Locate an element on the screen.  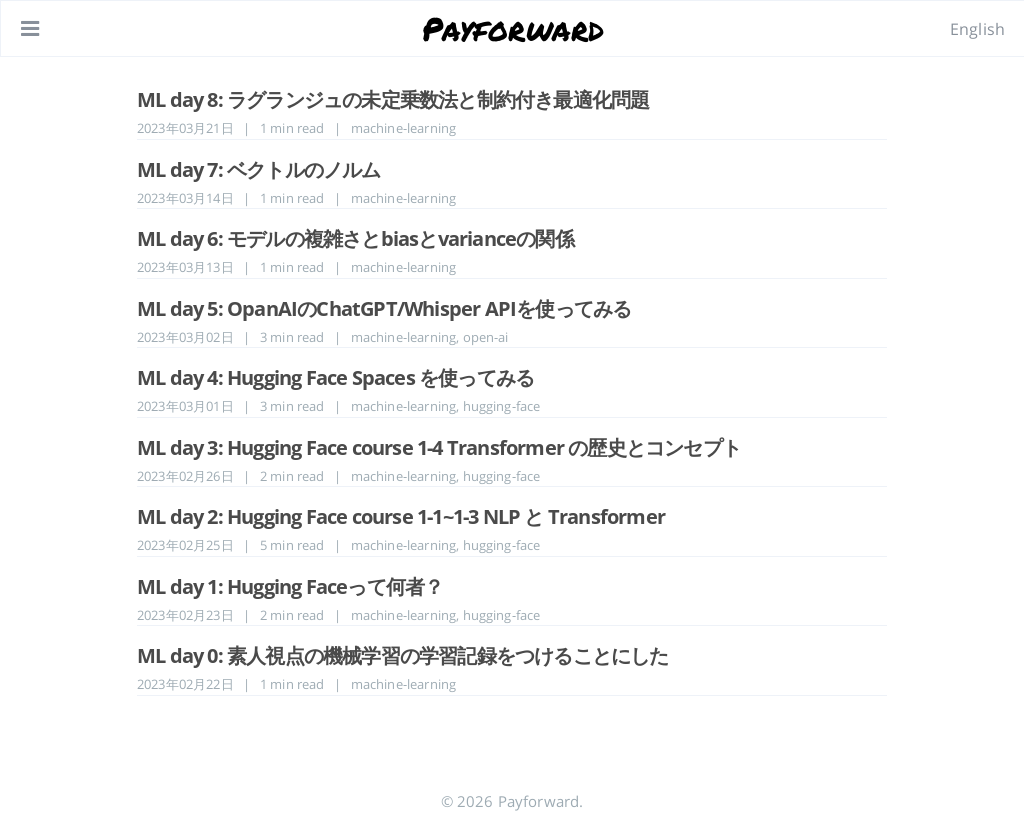
ML day 3: Hugging Face course 1-4 Transformer の歴史とコンセプト is located at coordinates (439, 447).